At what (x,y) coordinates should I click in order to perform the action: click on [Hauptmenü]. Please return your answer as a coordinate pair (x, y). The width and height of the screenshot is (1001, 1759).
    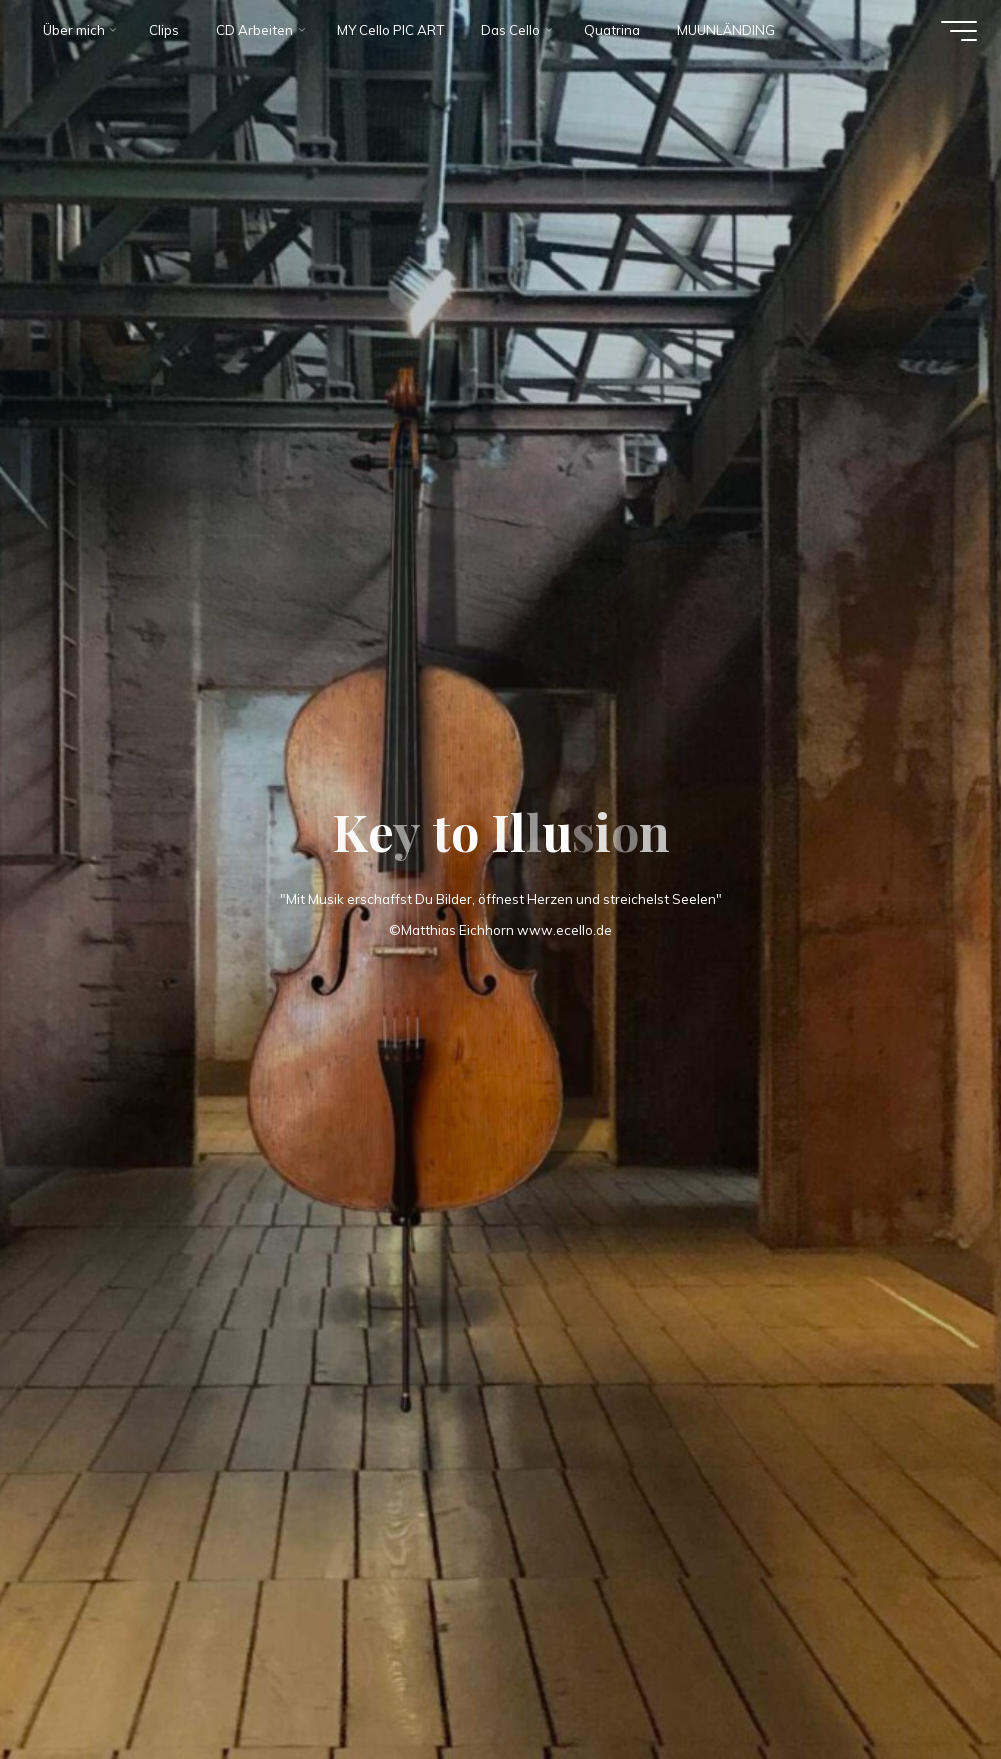
    Looking at the image, I should click on (956, 33).